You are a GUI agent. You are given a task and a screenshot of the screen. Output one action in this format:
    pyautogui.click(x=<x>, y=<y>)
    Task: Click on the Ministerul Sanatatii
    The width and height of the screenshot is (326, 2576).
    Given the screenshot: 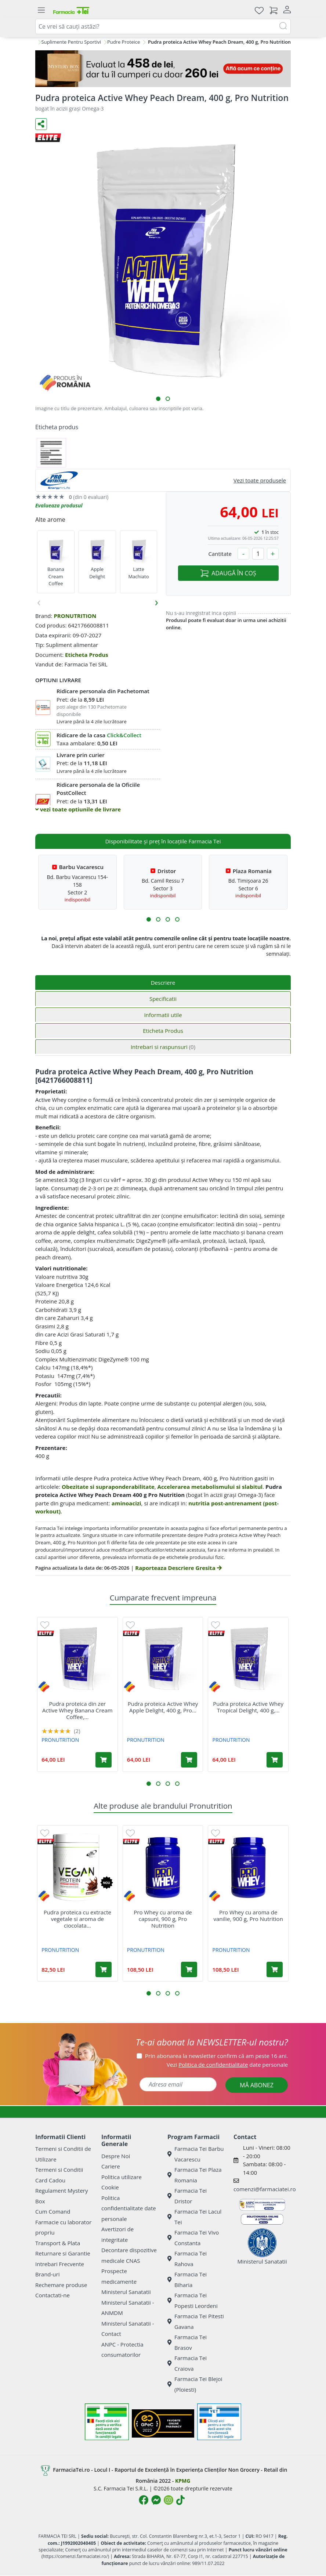 What is the action you would take?
    pyautogui.click(x=126, y=2291)
    